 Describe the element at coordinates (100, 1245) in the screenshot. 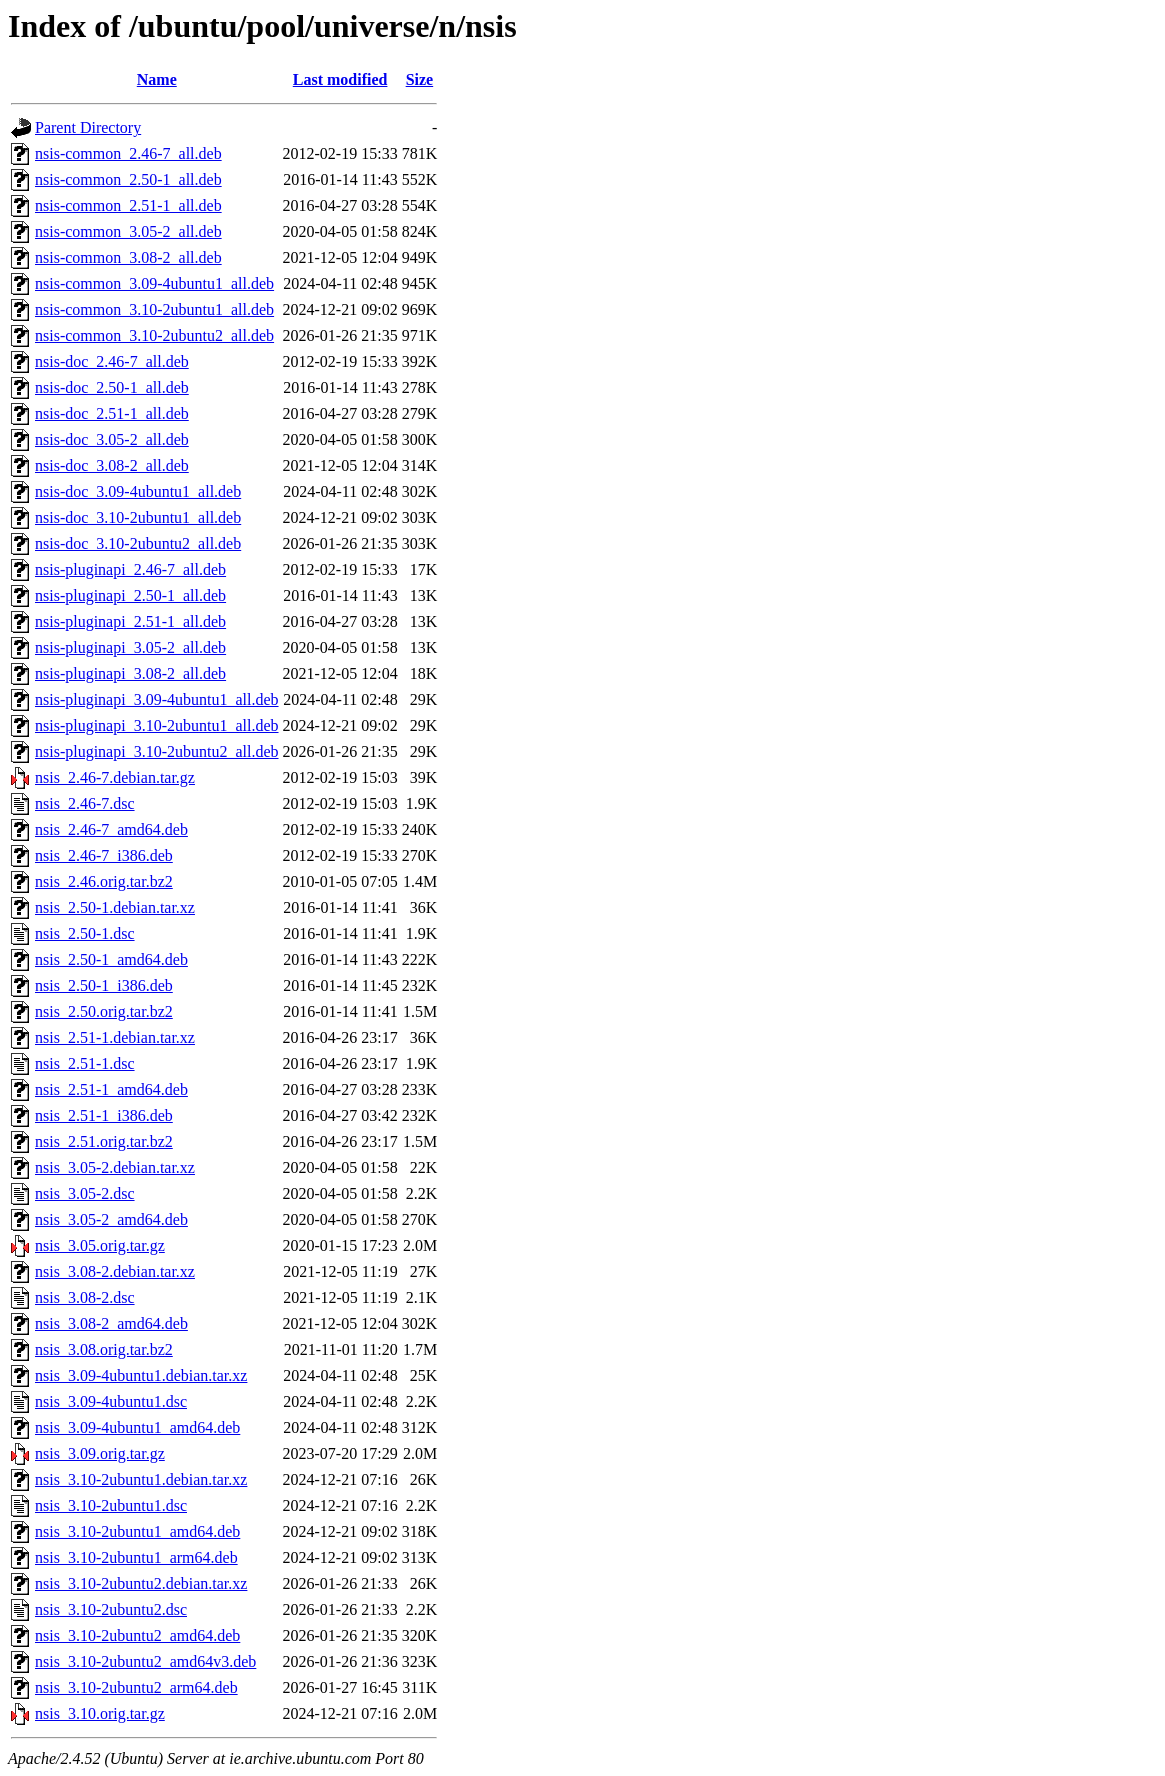

I see `nsis_3.05.orig.tar.gz` at that location.